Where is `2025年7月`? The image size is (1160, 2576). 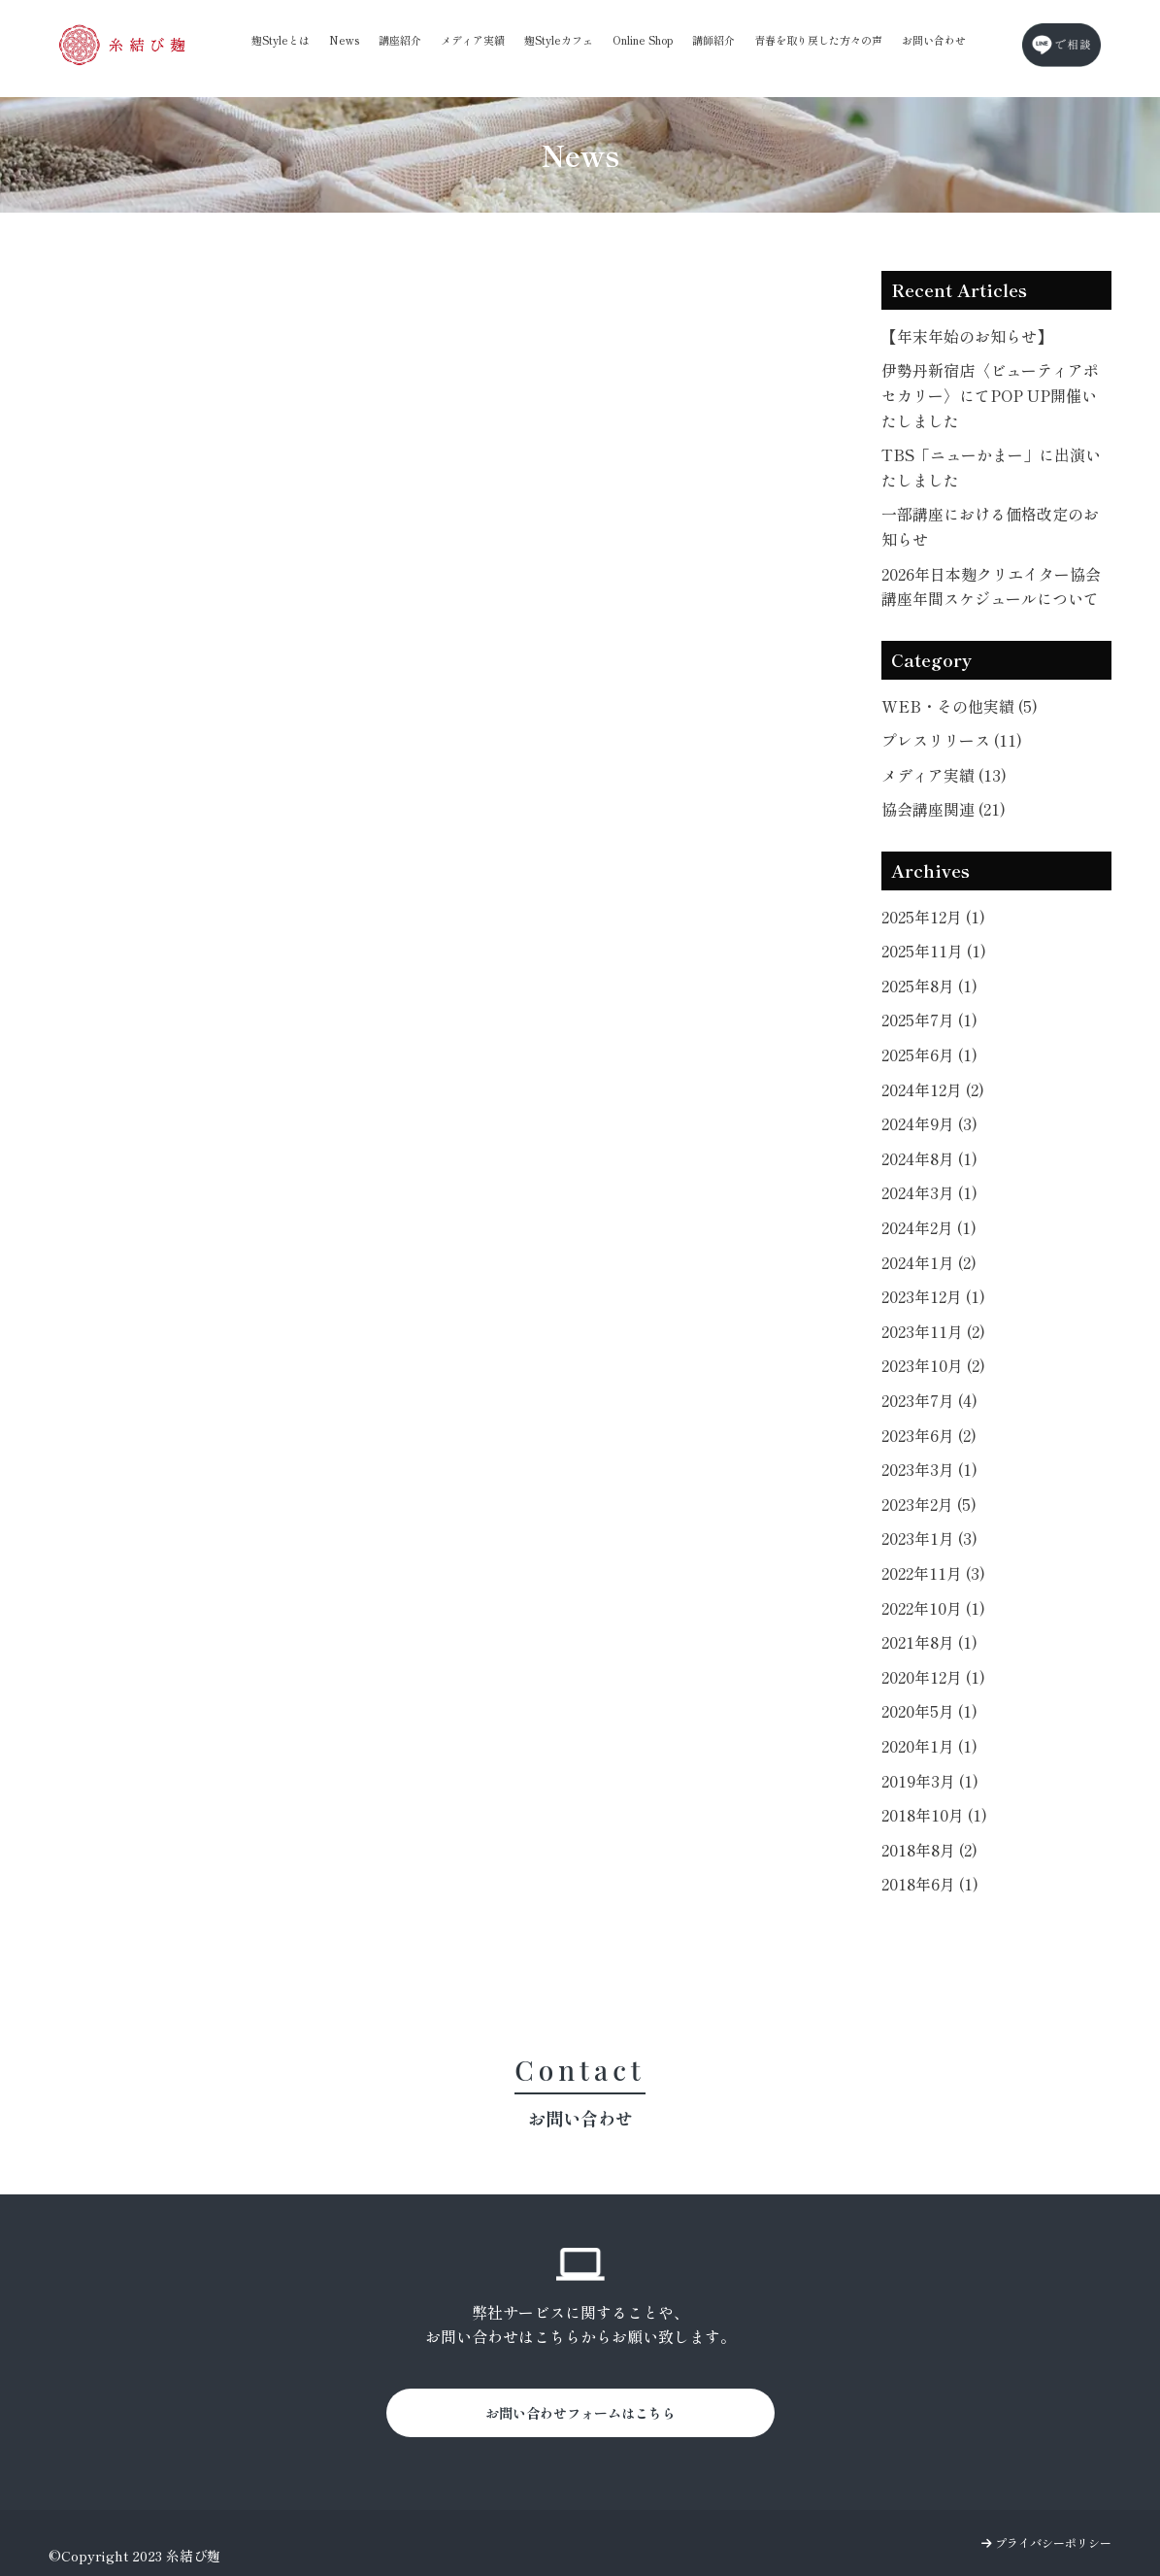 2025年7月 is located at coordinates (929, 1019).